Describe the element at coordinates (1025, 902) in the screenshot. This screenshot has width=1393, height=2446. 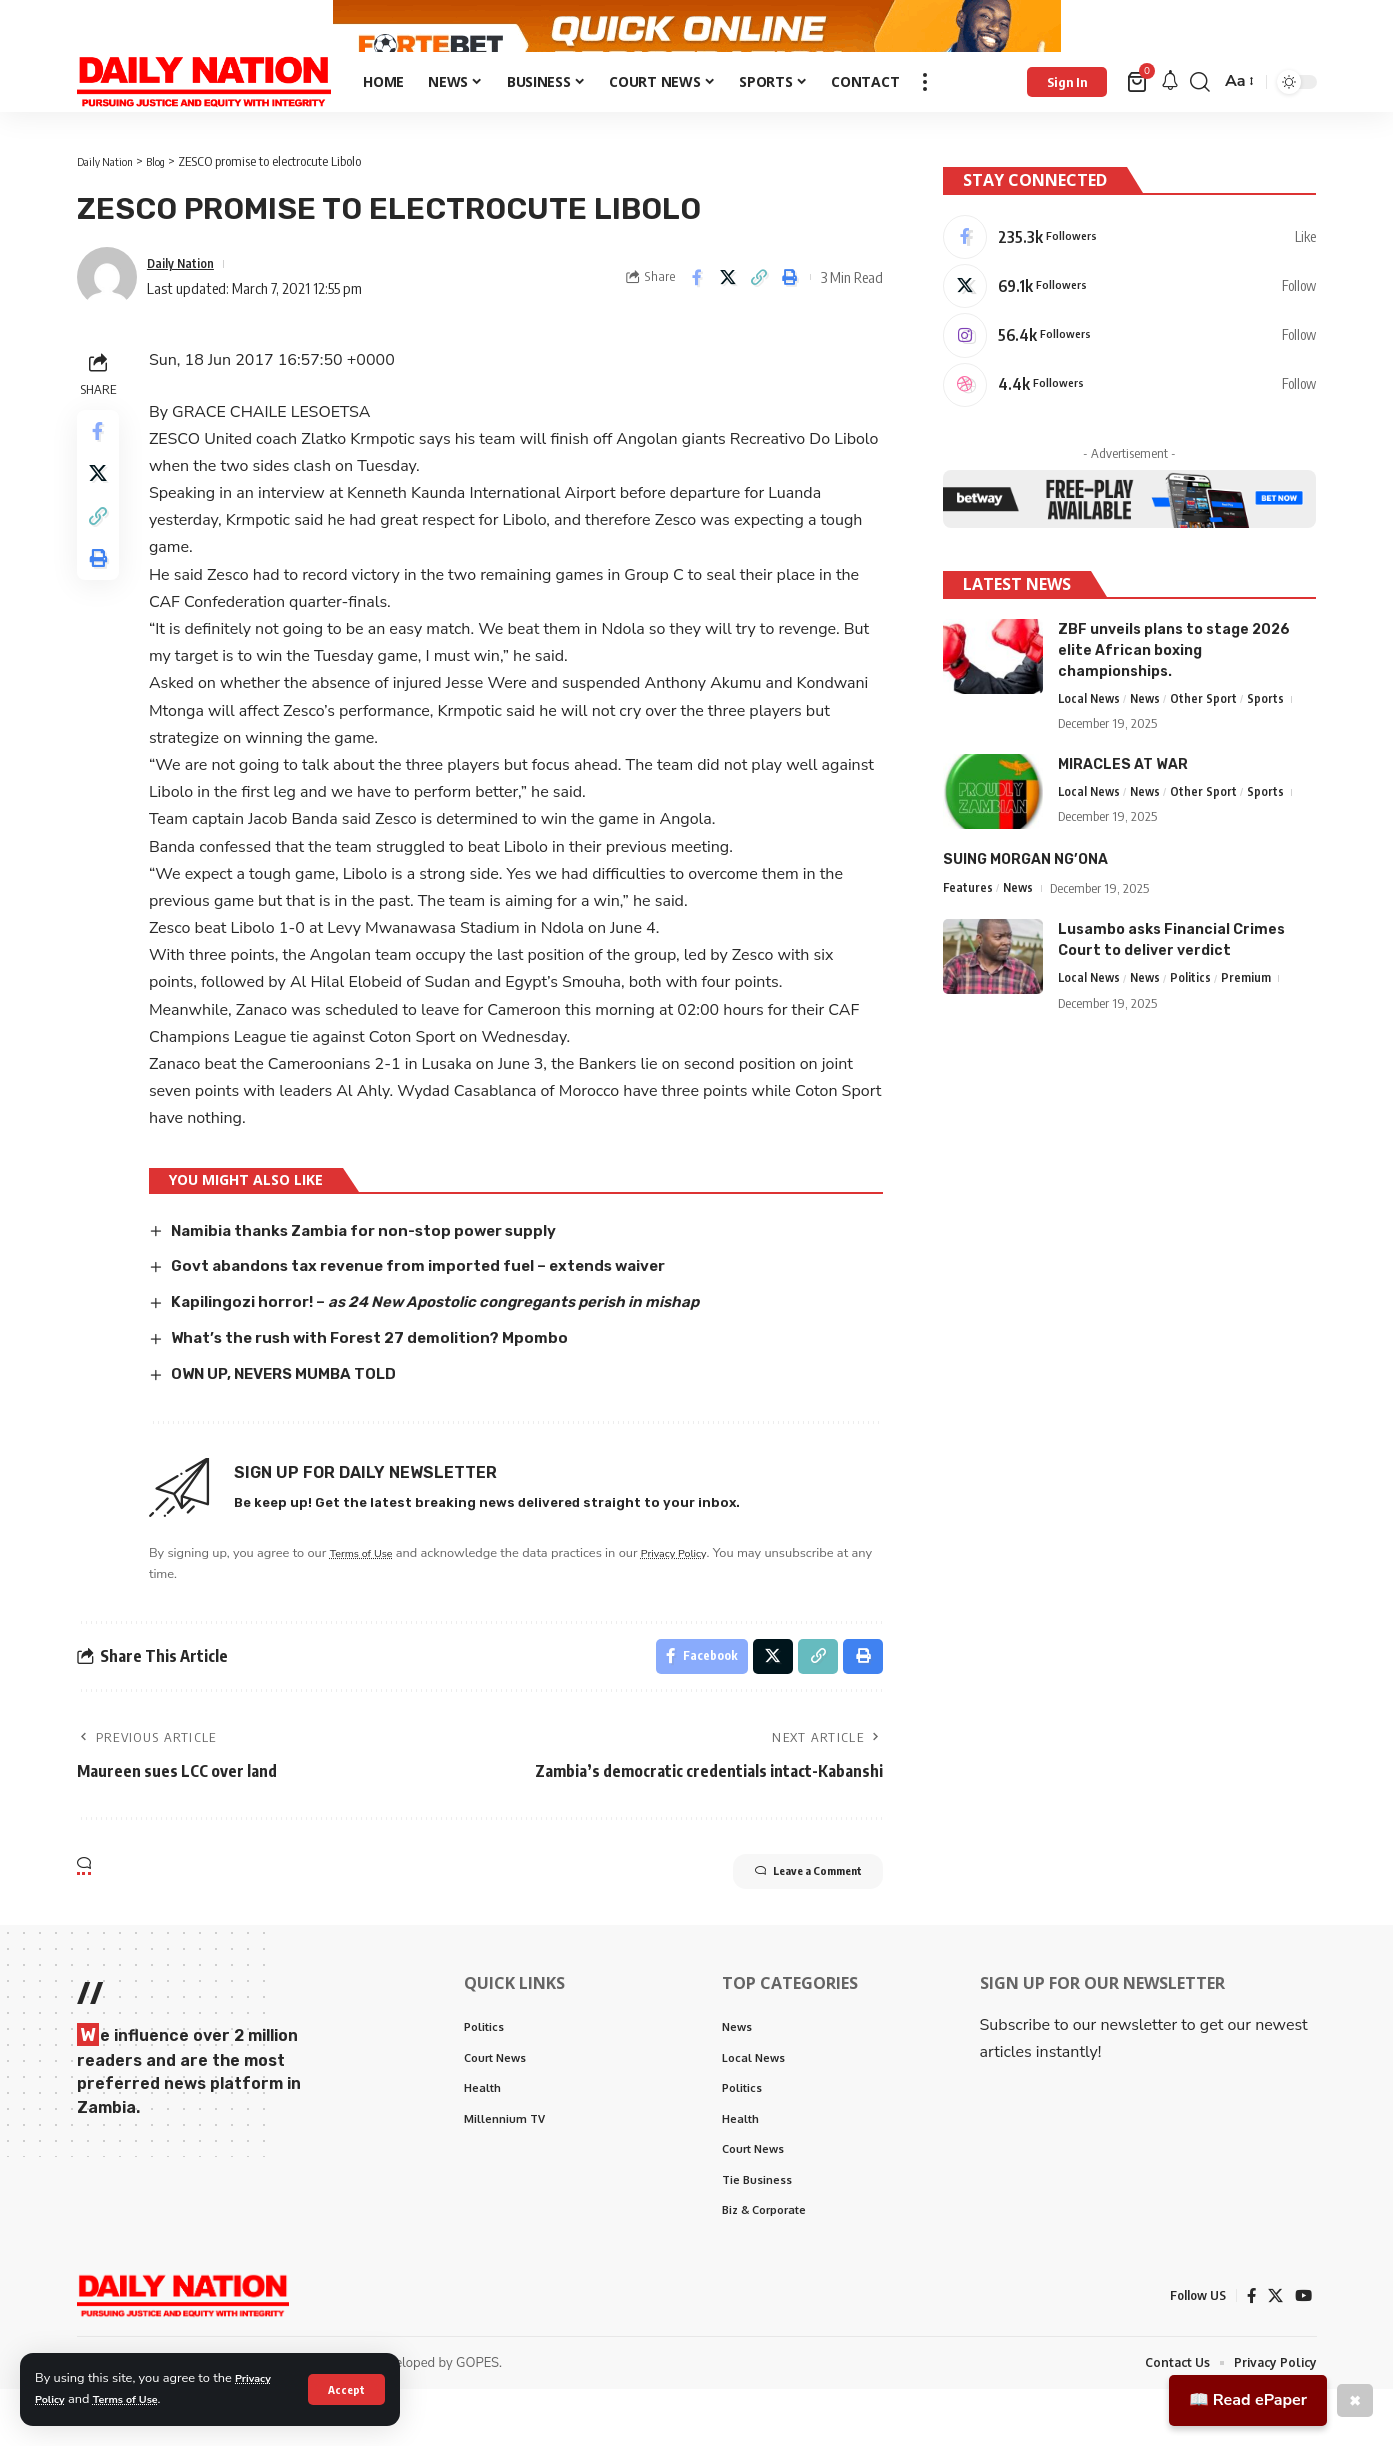
I see `SUING MORGAN NG’ONA` at that location.